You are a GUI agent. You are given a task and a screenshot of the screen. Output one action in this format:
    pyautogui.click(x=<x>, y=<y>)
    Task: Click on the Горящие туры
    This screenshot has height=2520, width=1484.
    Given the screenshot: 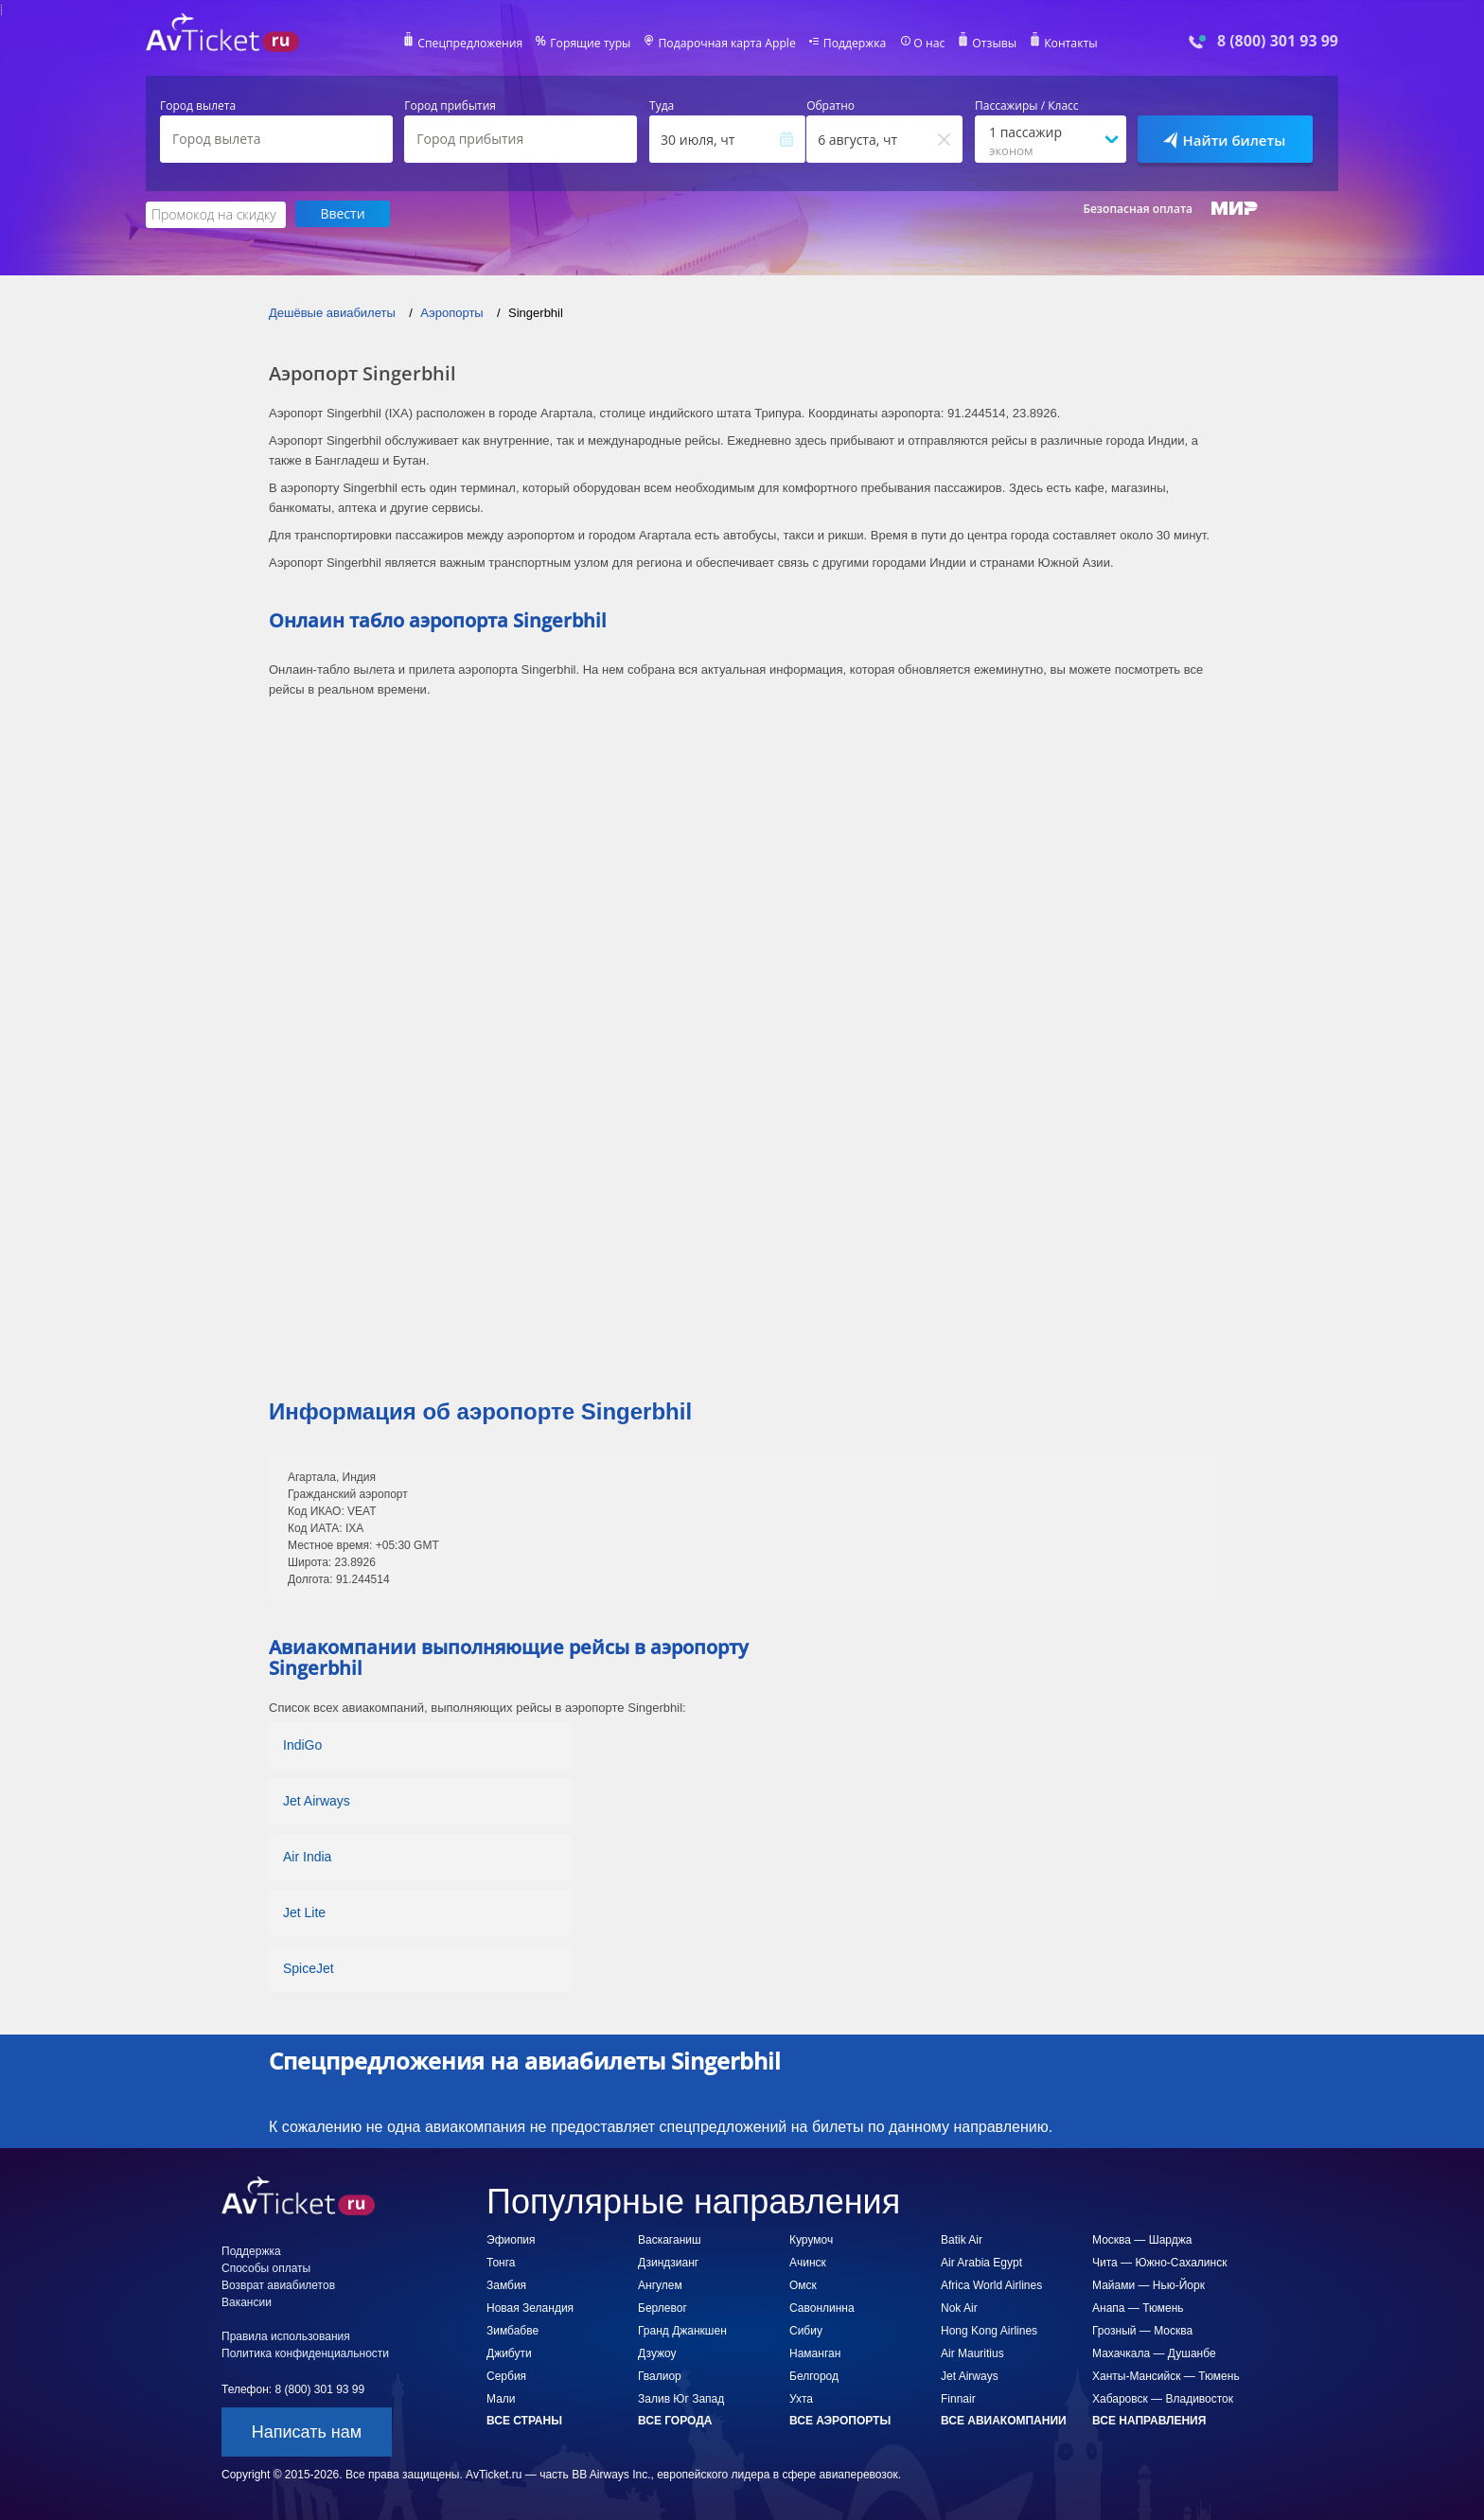 What is the action you would take?
    pyautogui.click(x=592, y=43)
    